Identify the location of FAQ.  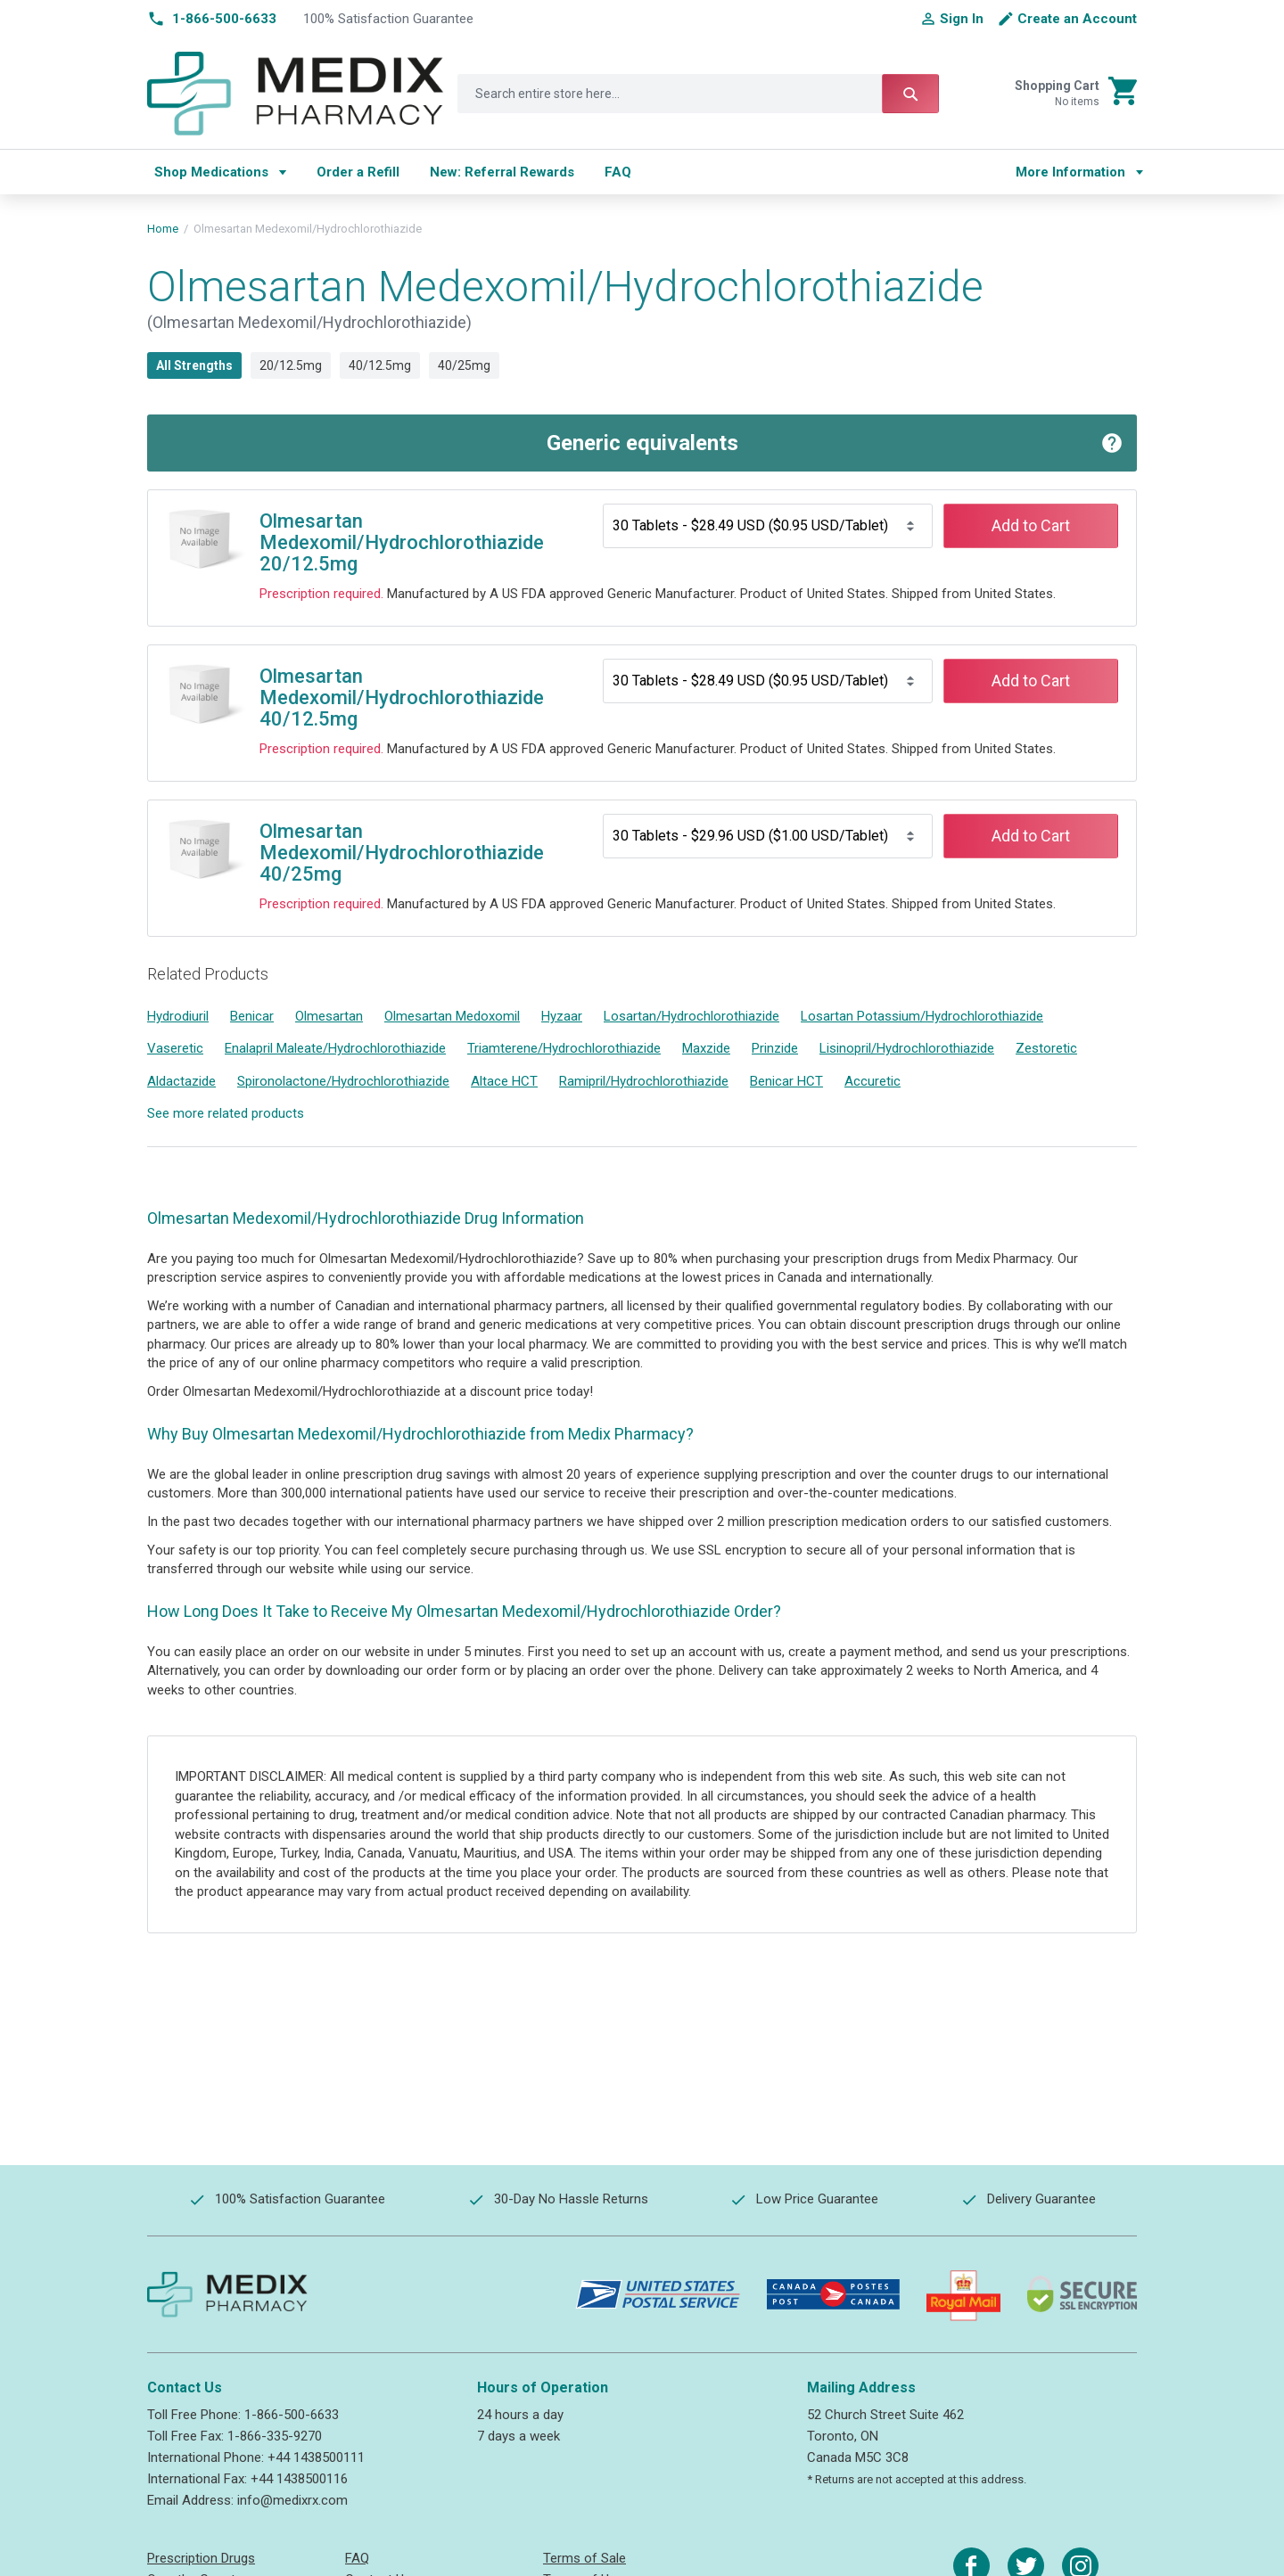
(357, 2558).